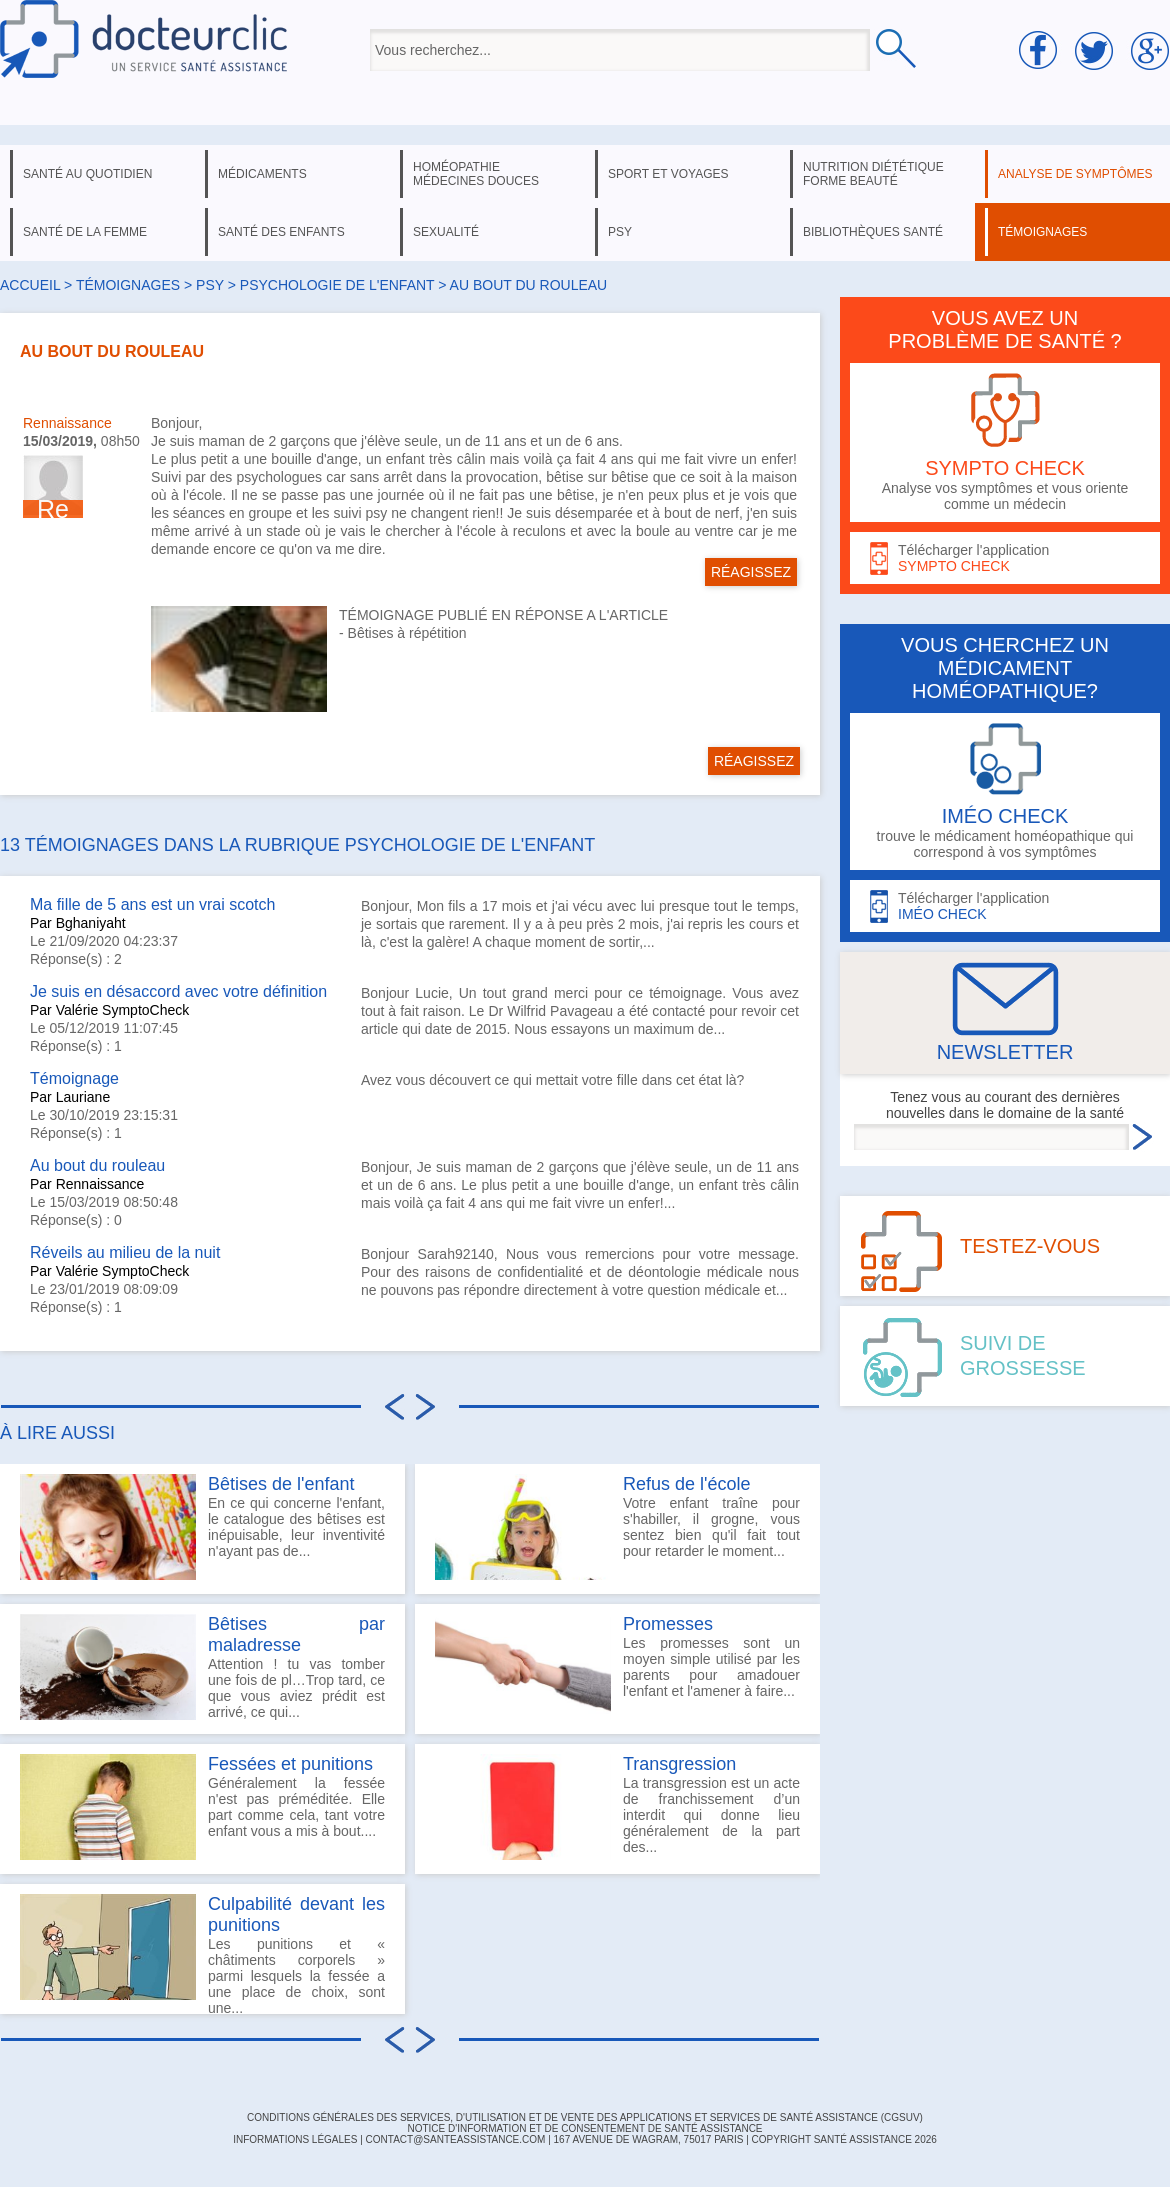 The height and width of the screenshot is (2187, 1170). Describe the element at coordinates (1005, 558) in the screenshot. I see `Télécharger l'application` at that location.